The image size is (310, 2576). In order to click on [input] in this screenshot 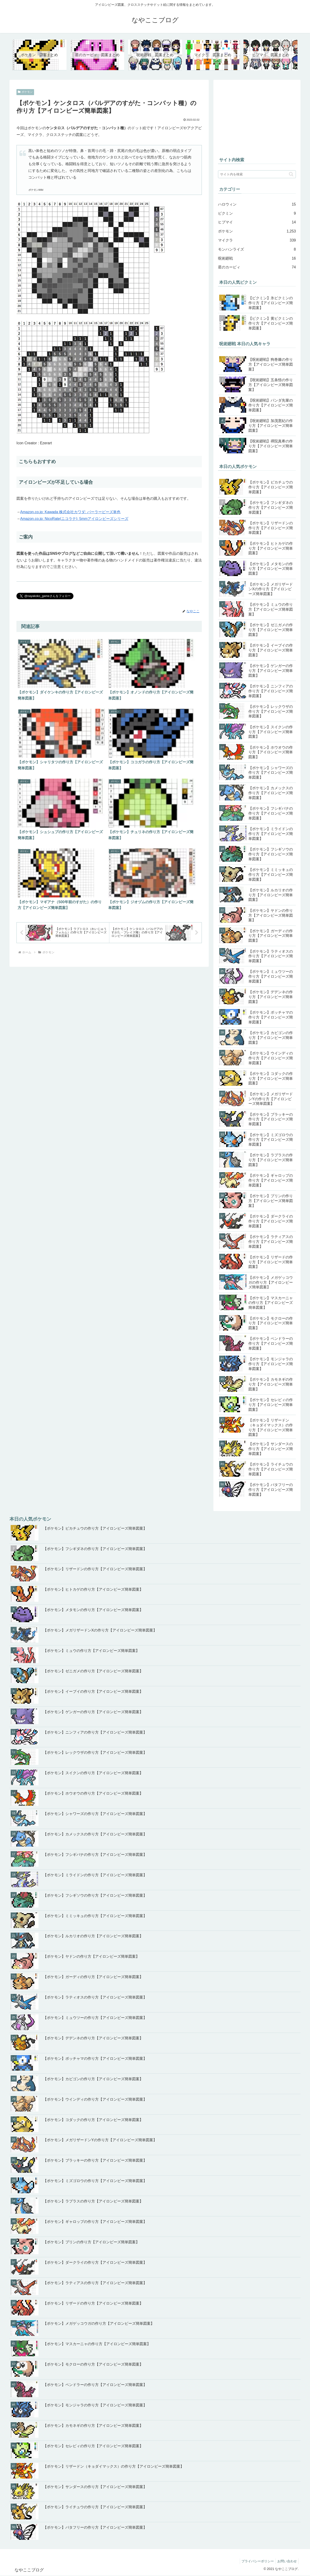, I will do `click(257, 175)`.